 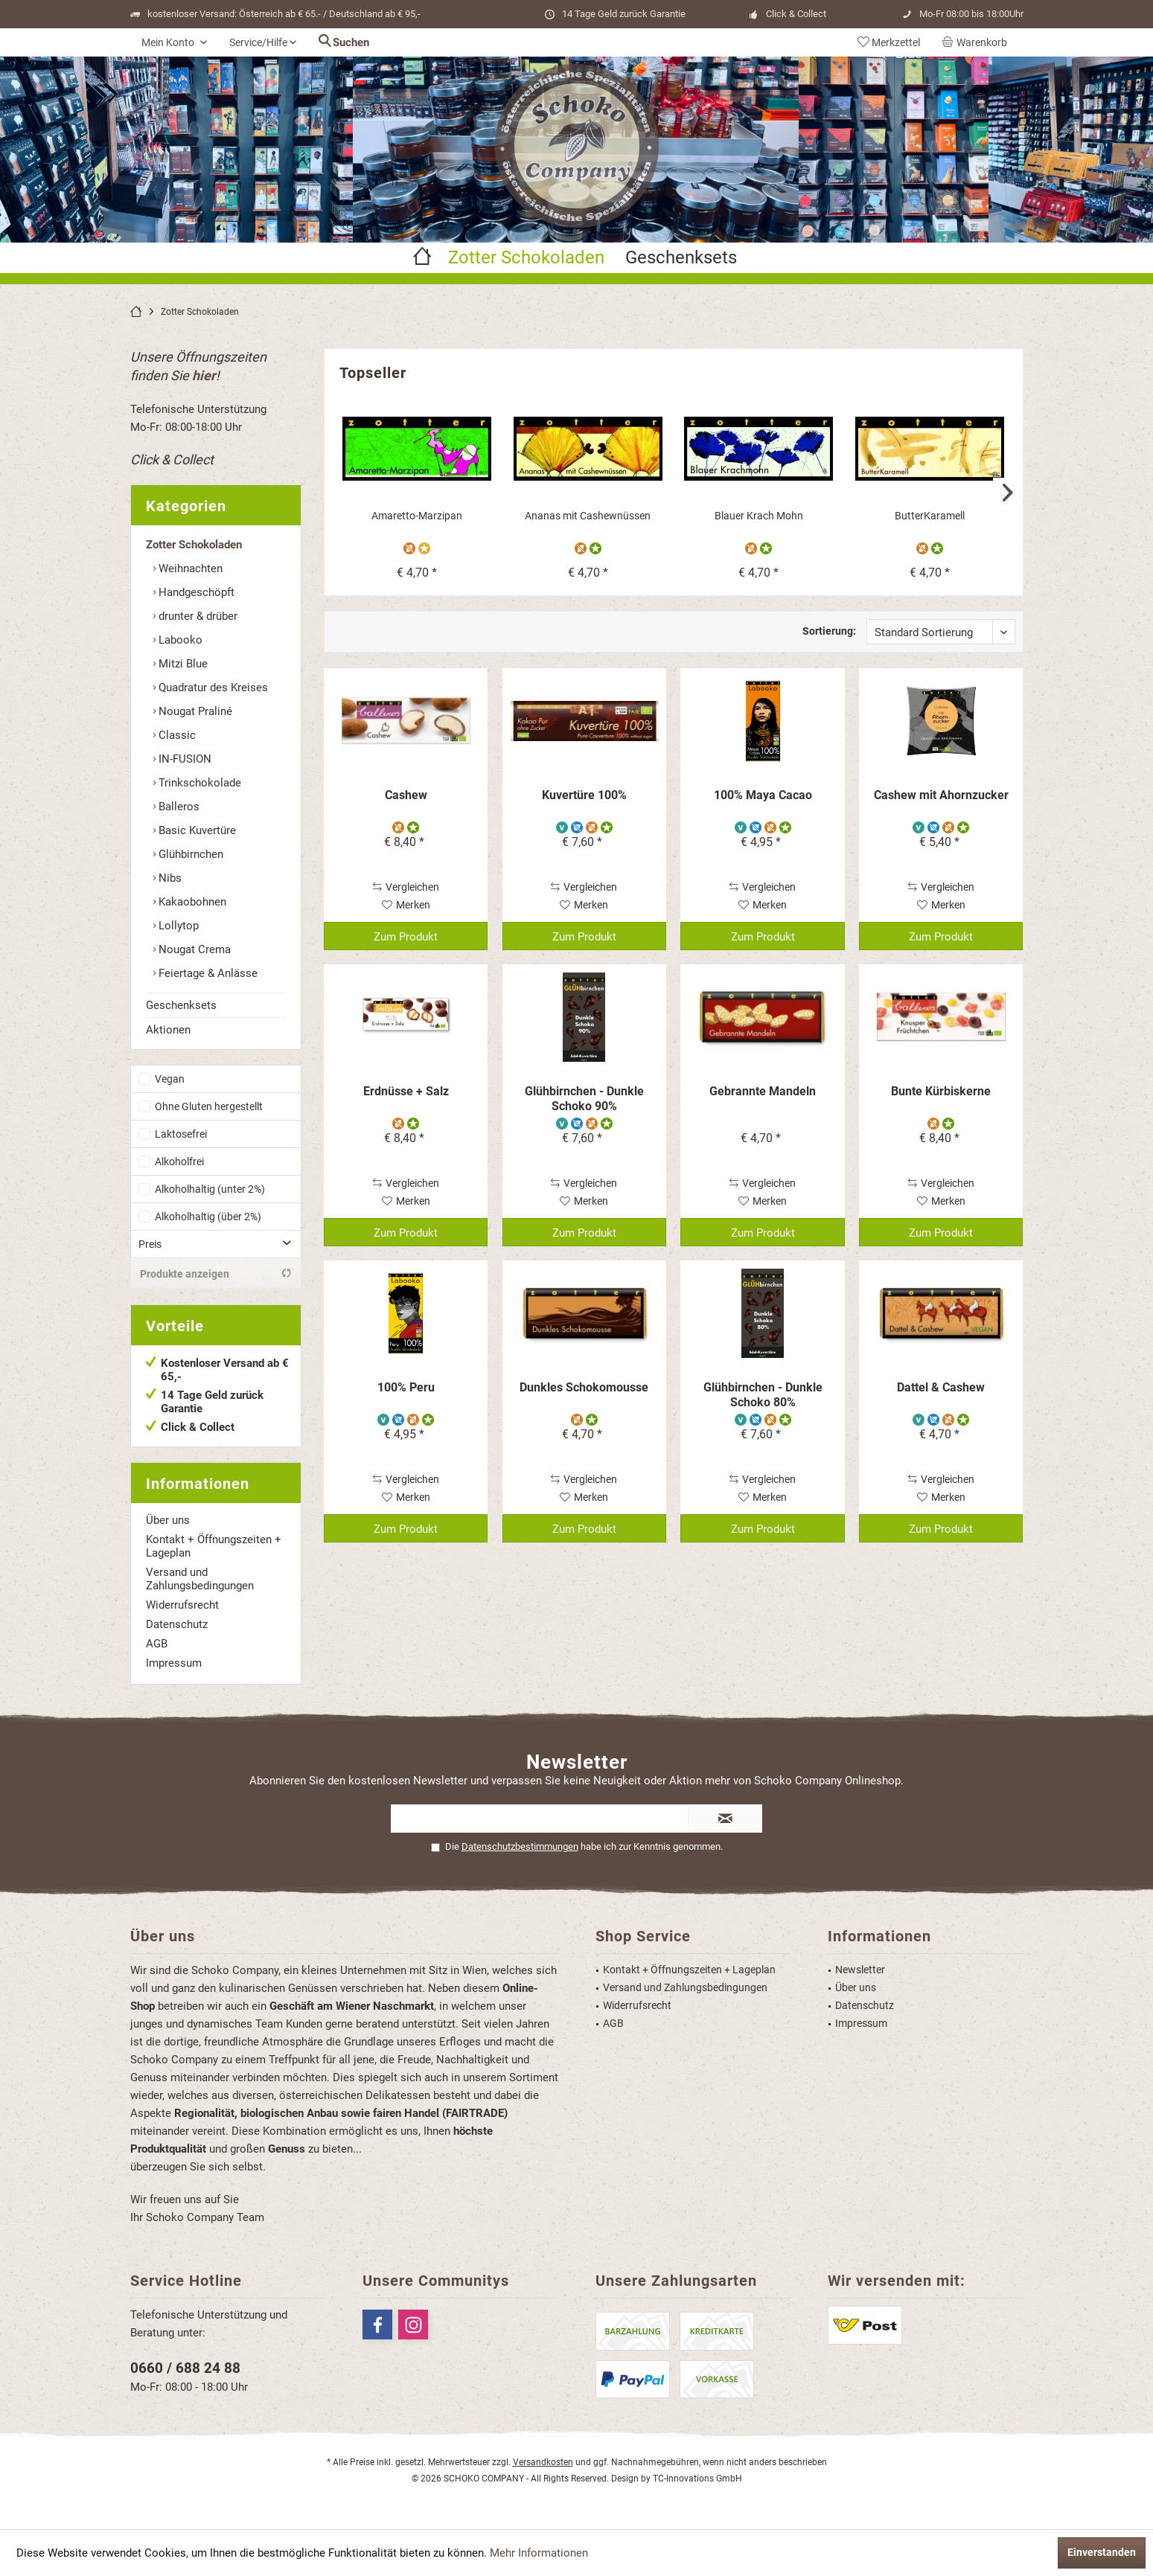 I want to click on [menuitem], so click(x=977, y=42).